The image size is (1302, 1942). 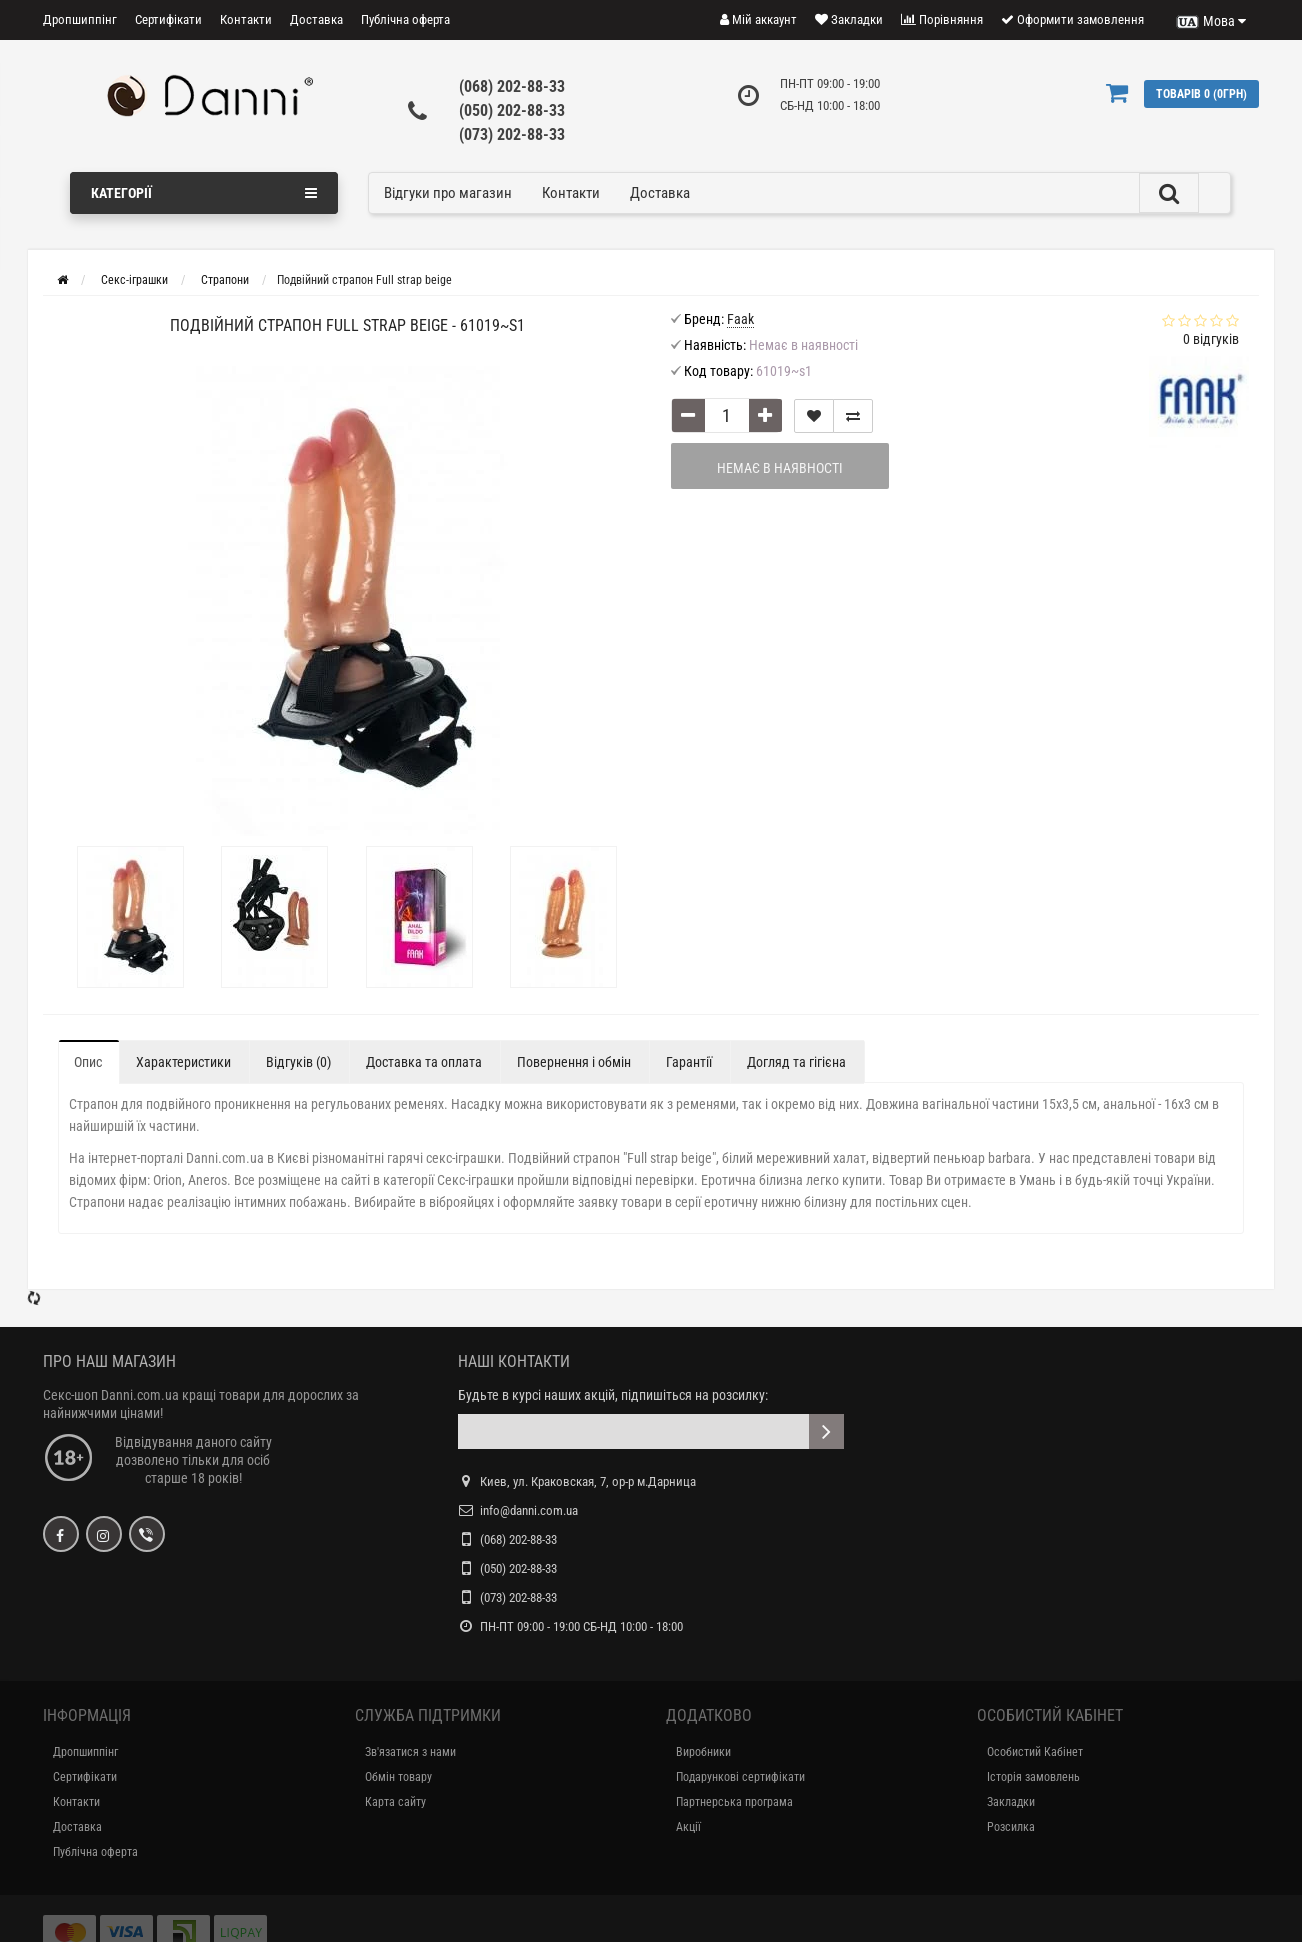 I want to click on Відгуки про магазин, so click(x=448, y=193).